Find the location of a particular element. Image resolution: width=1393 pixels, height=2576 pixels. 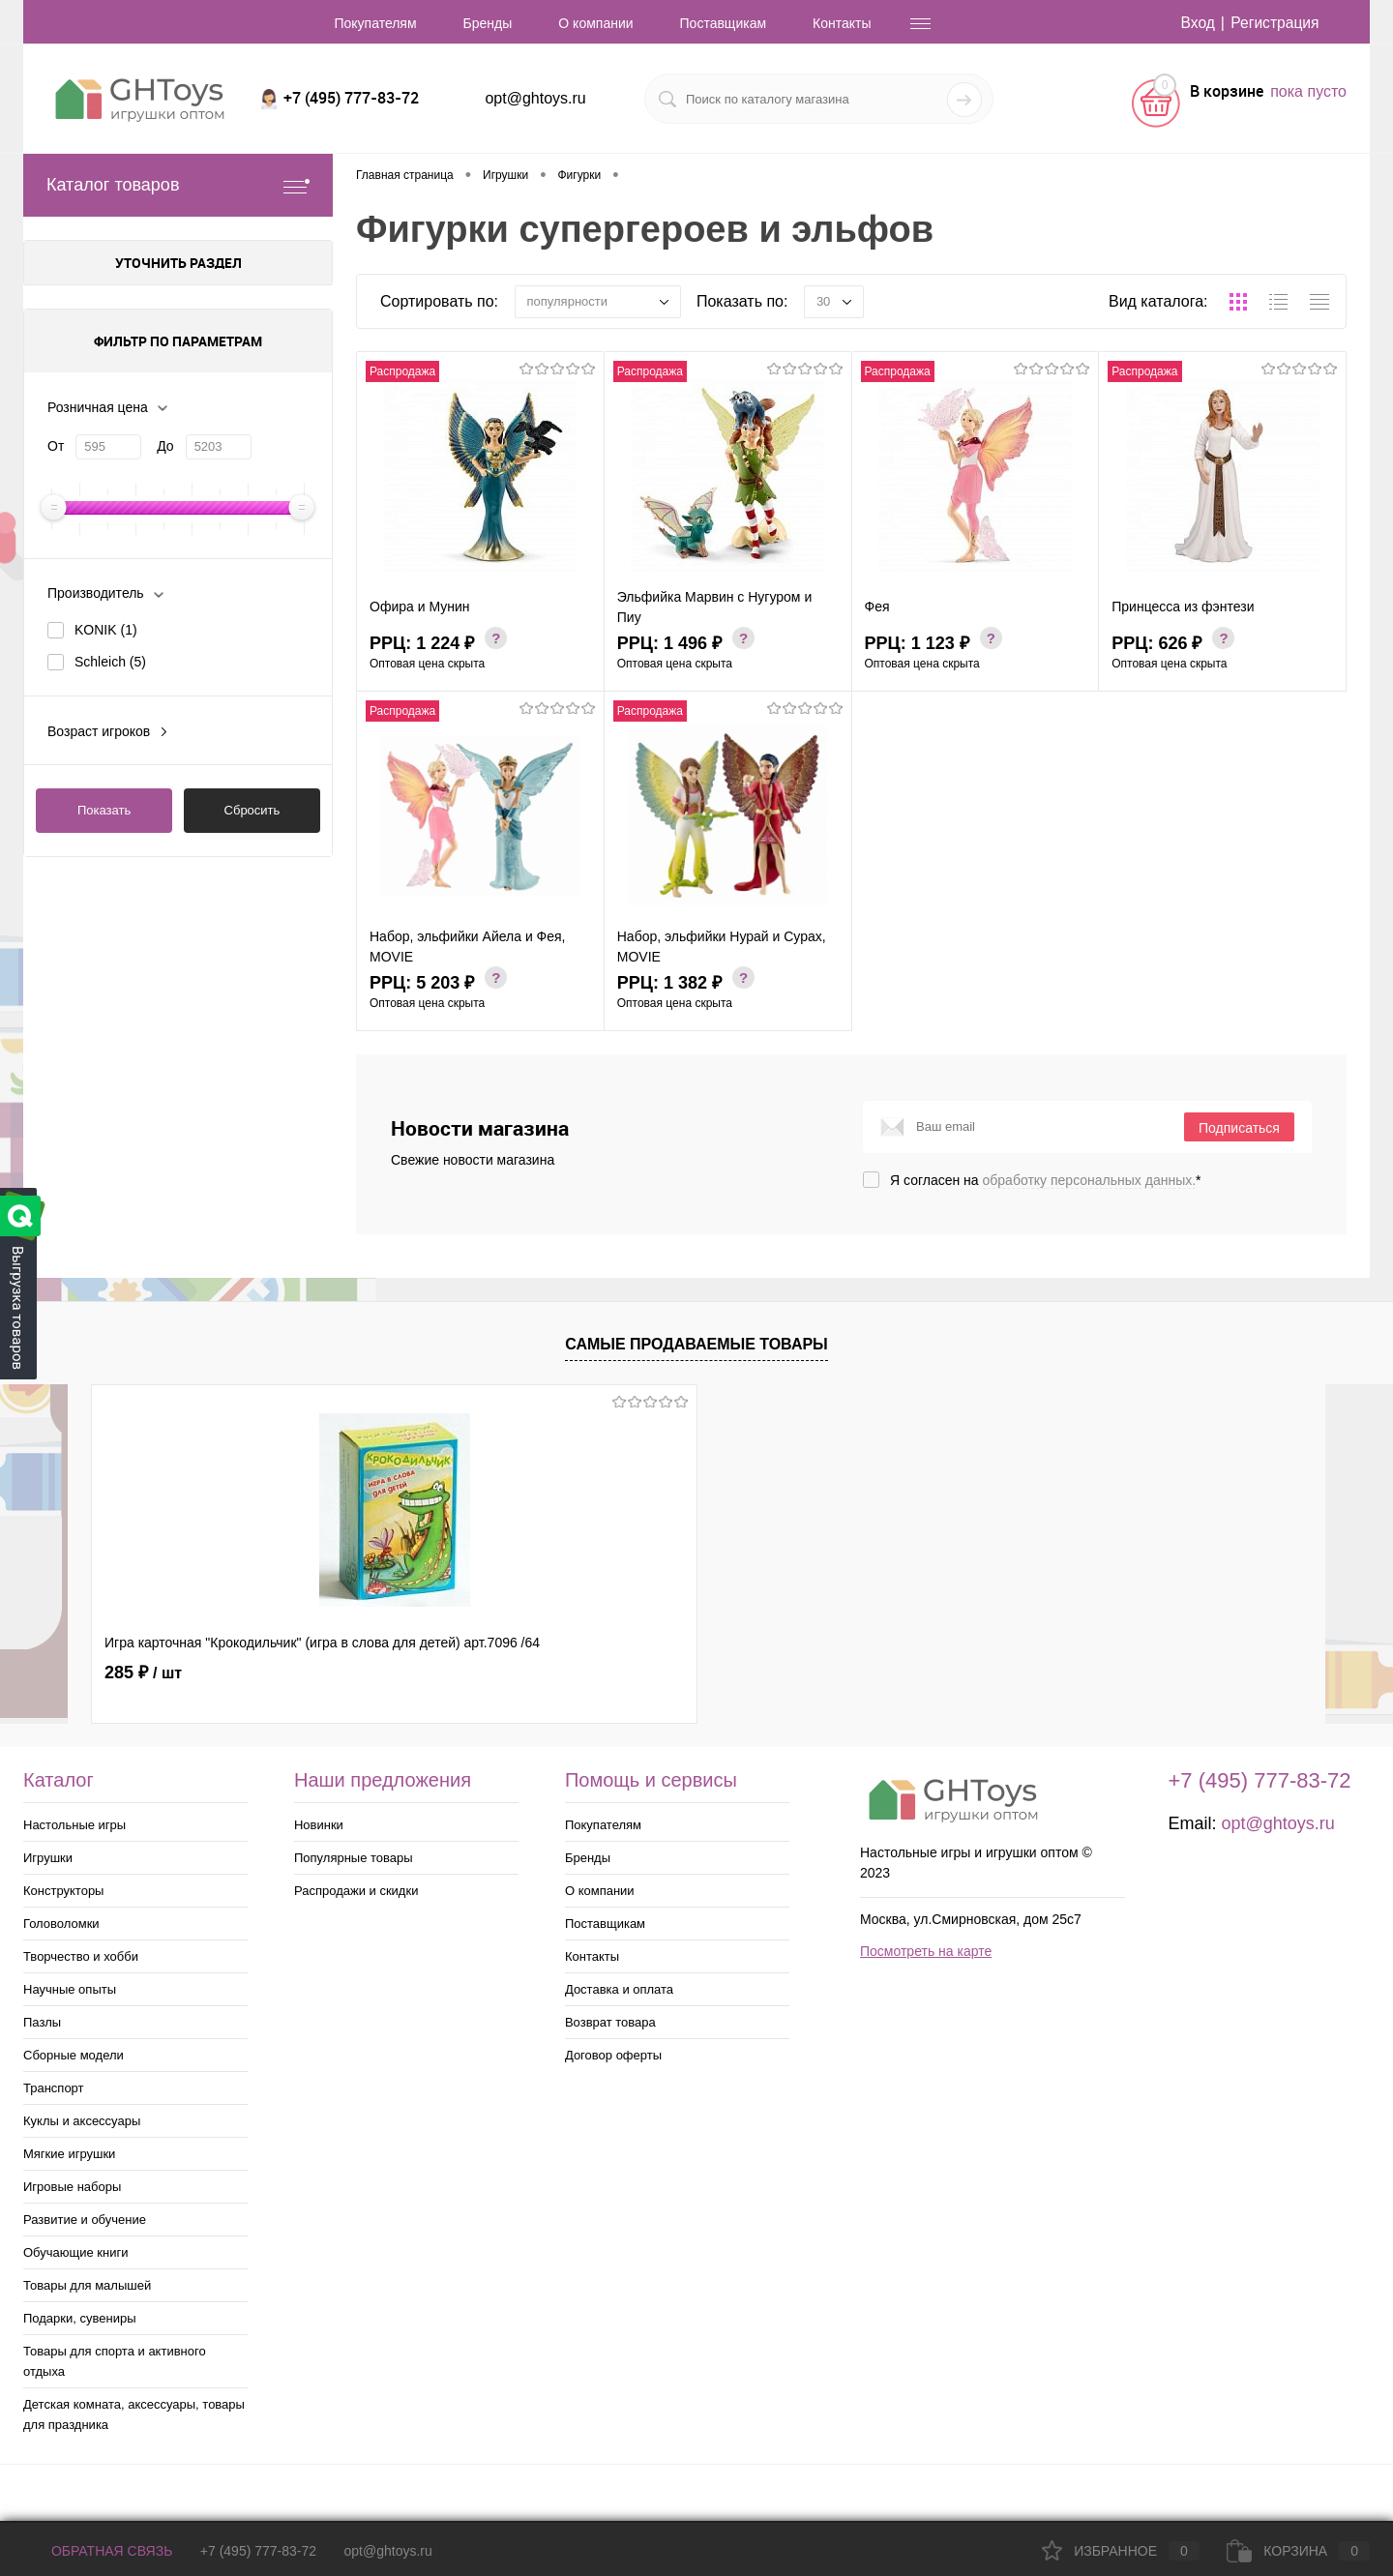

До is located at coordinates (165, 446).